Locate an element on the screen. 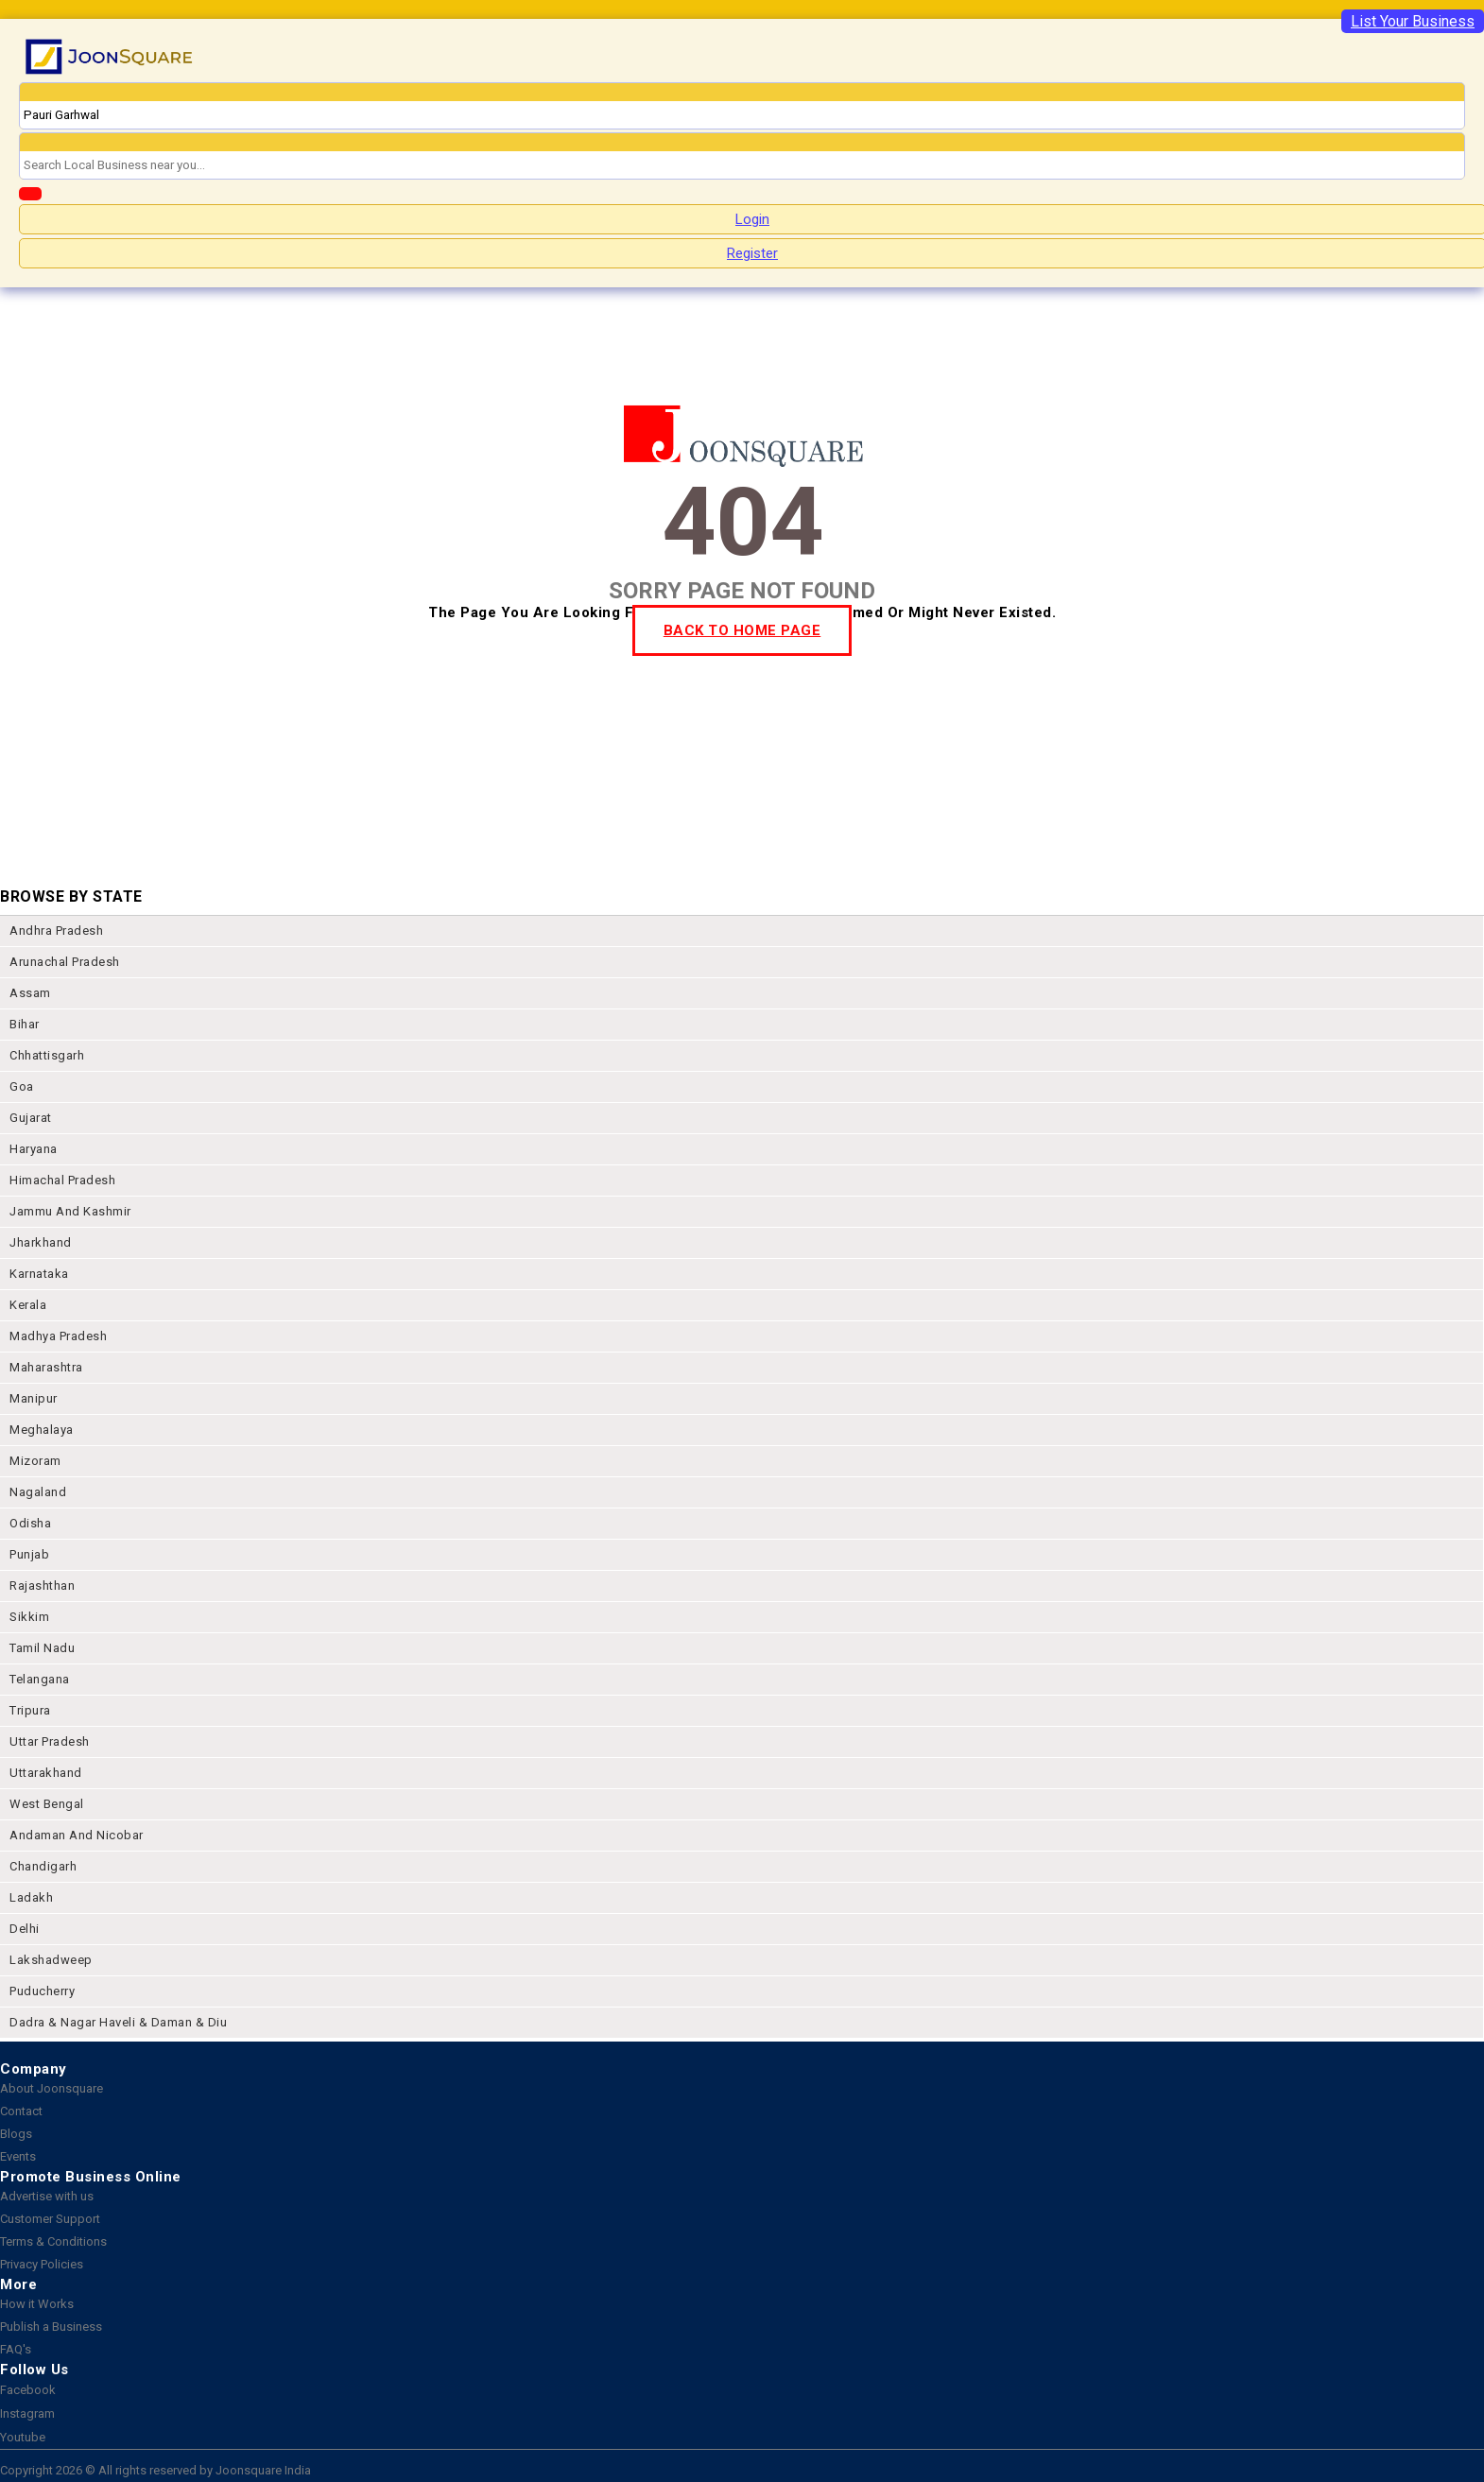 The image size is (1484, 2482). goa is located at coordinates (21, 1086).